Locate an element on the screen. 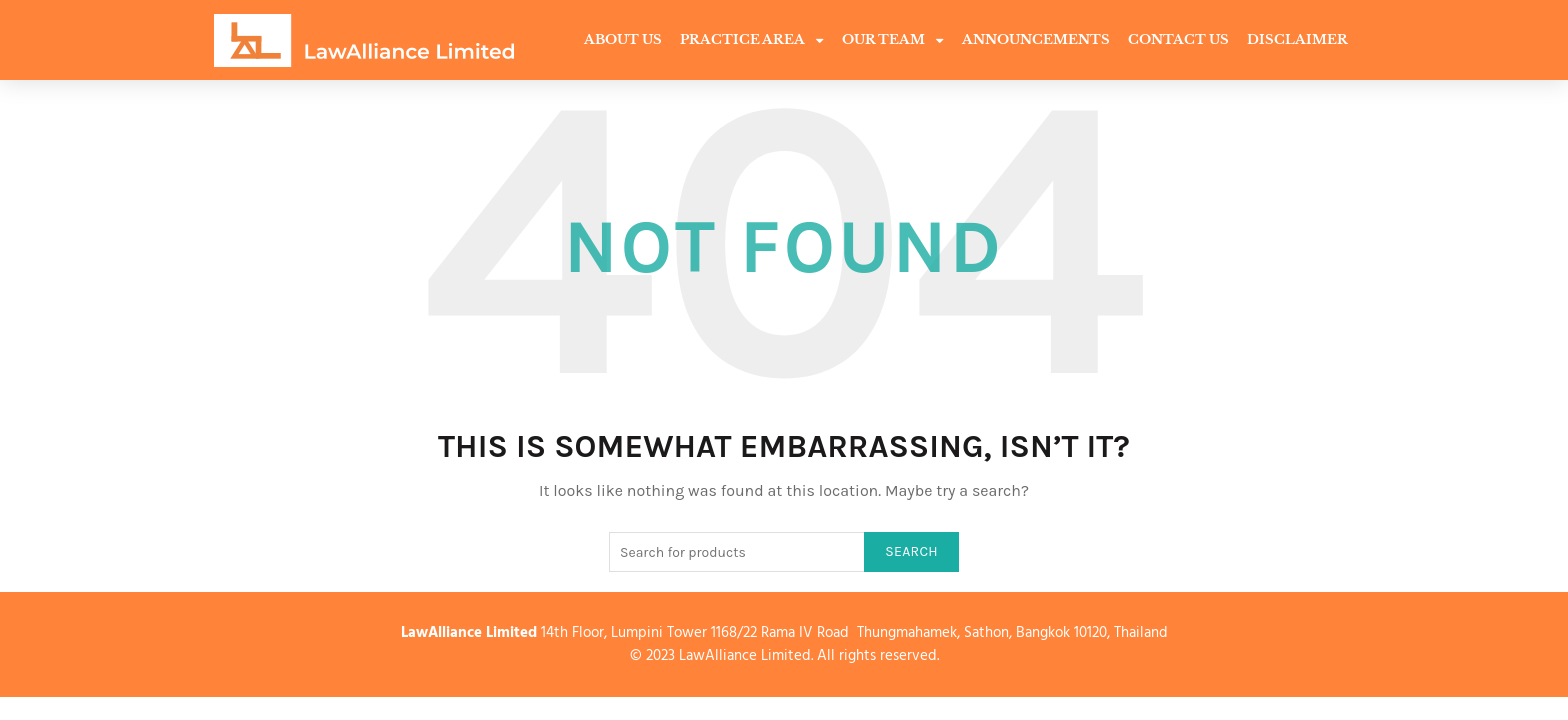  Practice Area is located at coordinates (752, 40).